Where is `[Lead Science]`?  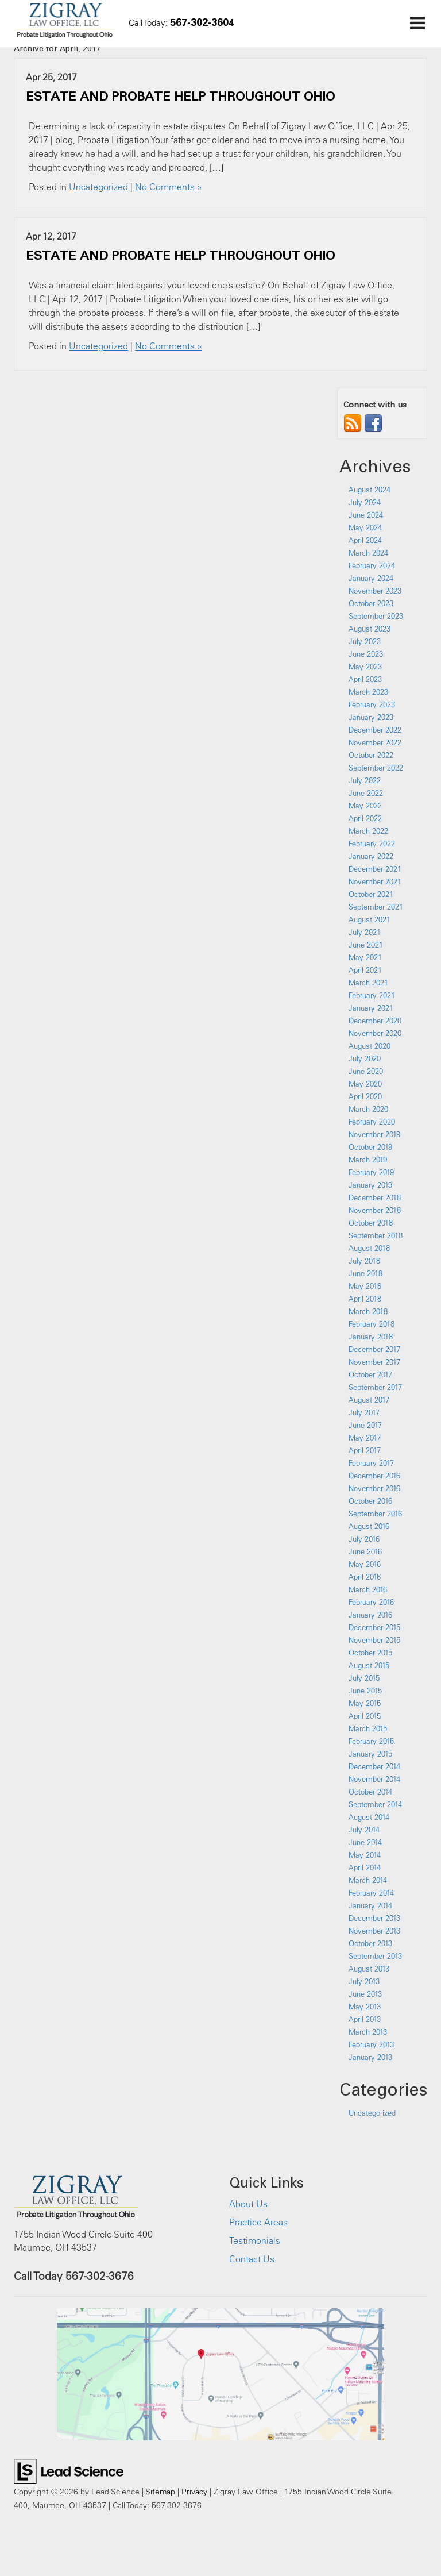 [Lead Science] is located at coordinates (68, 2470).